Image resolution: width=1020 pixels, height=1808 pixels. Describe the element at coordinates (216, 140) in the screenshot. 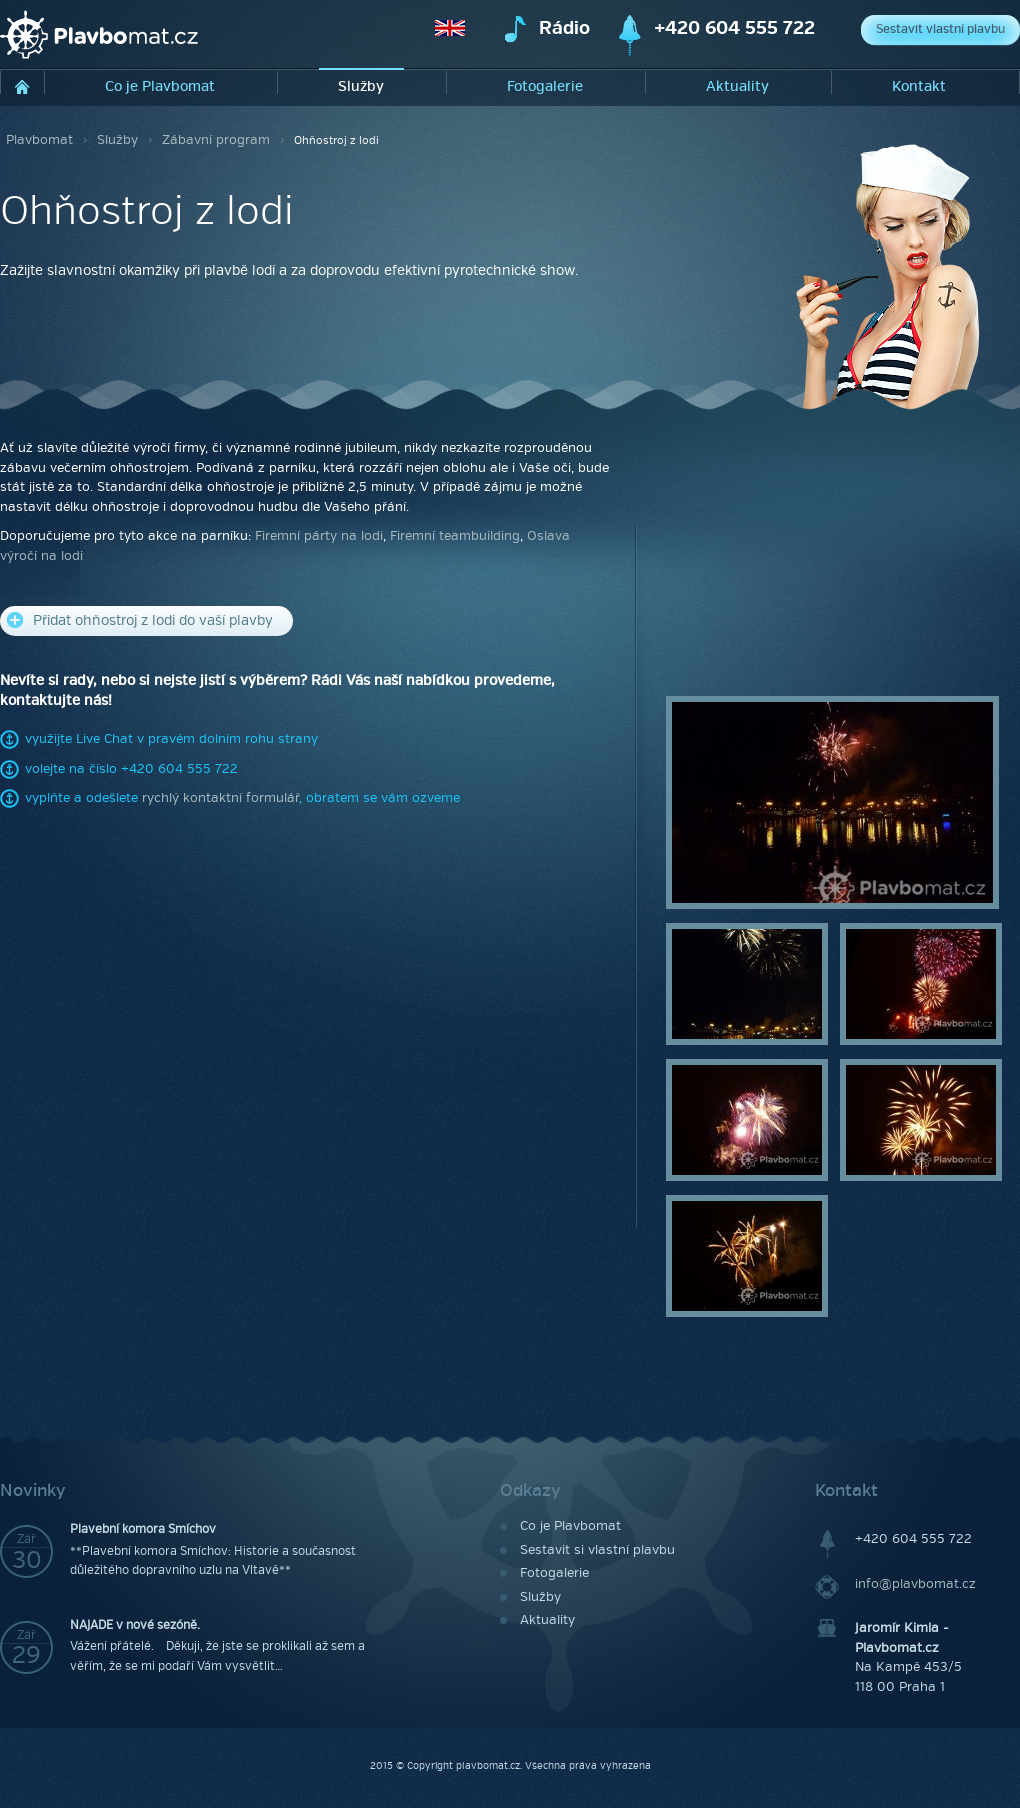

I see `Zábavní program` at that location.